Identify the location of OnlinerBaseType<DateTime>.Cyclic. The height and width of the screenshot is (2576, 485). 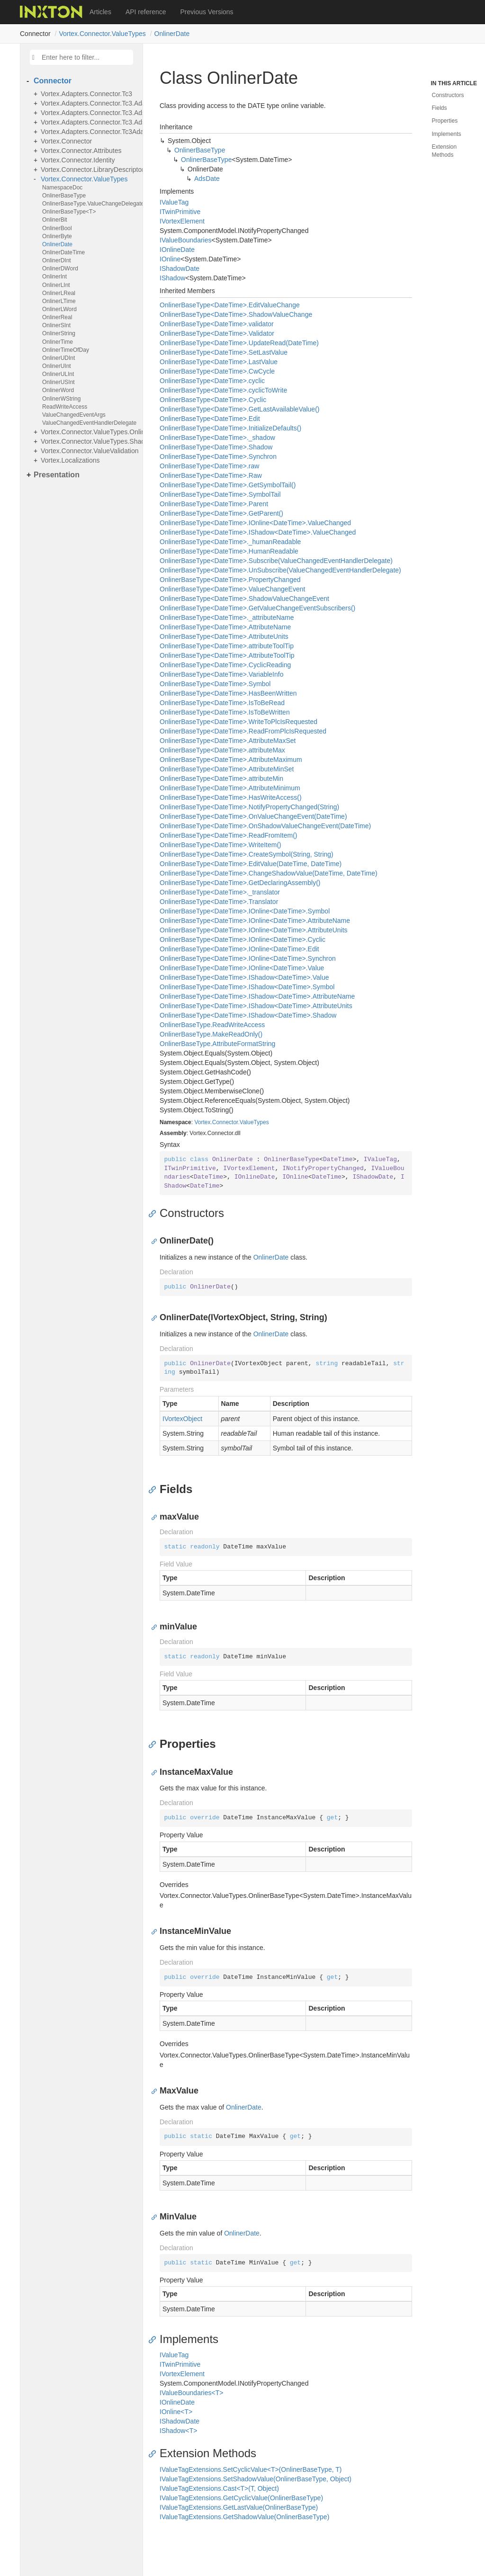
(213, 399).